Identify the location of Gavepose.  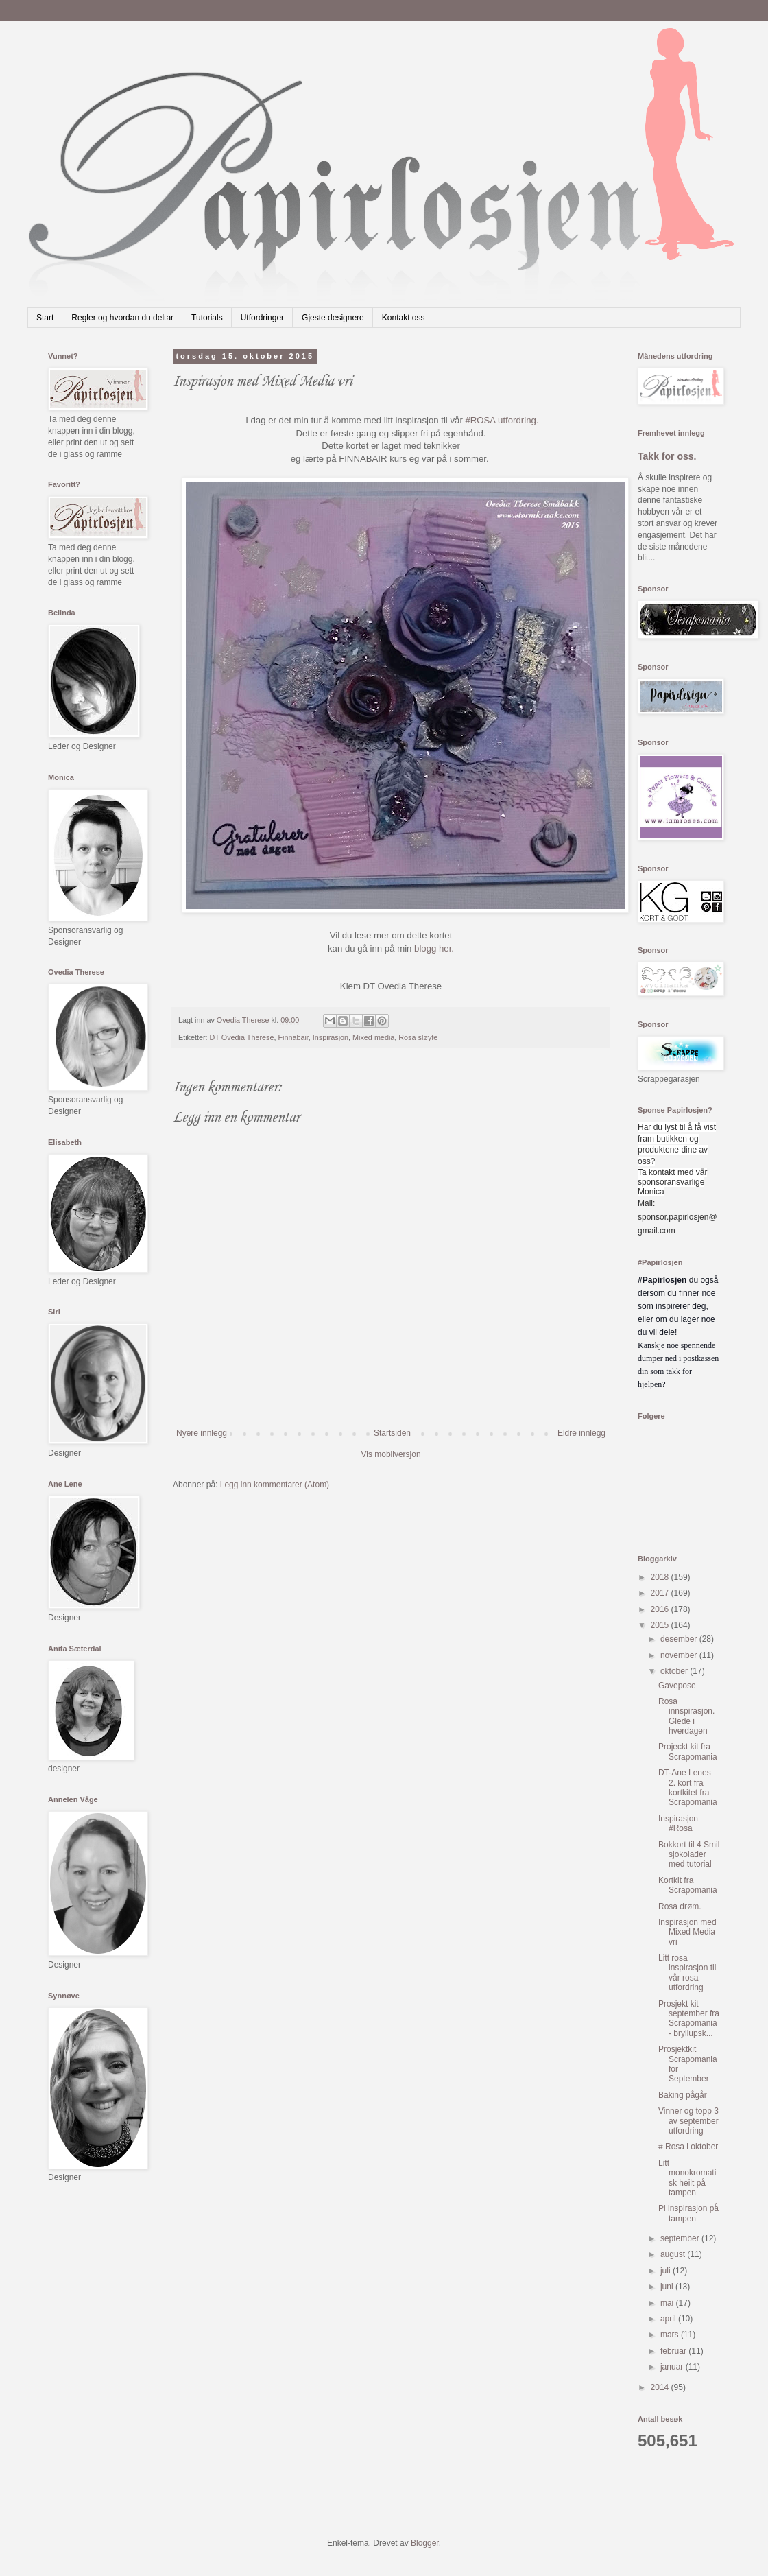
(677, 1685).